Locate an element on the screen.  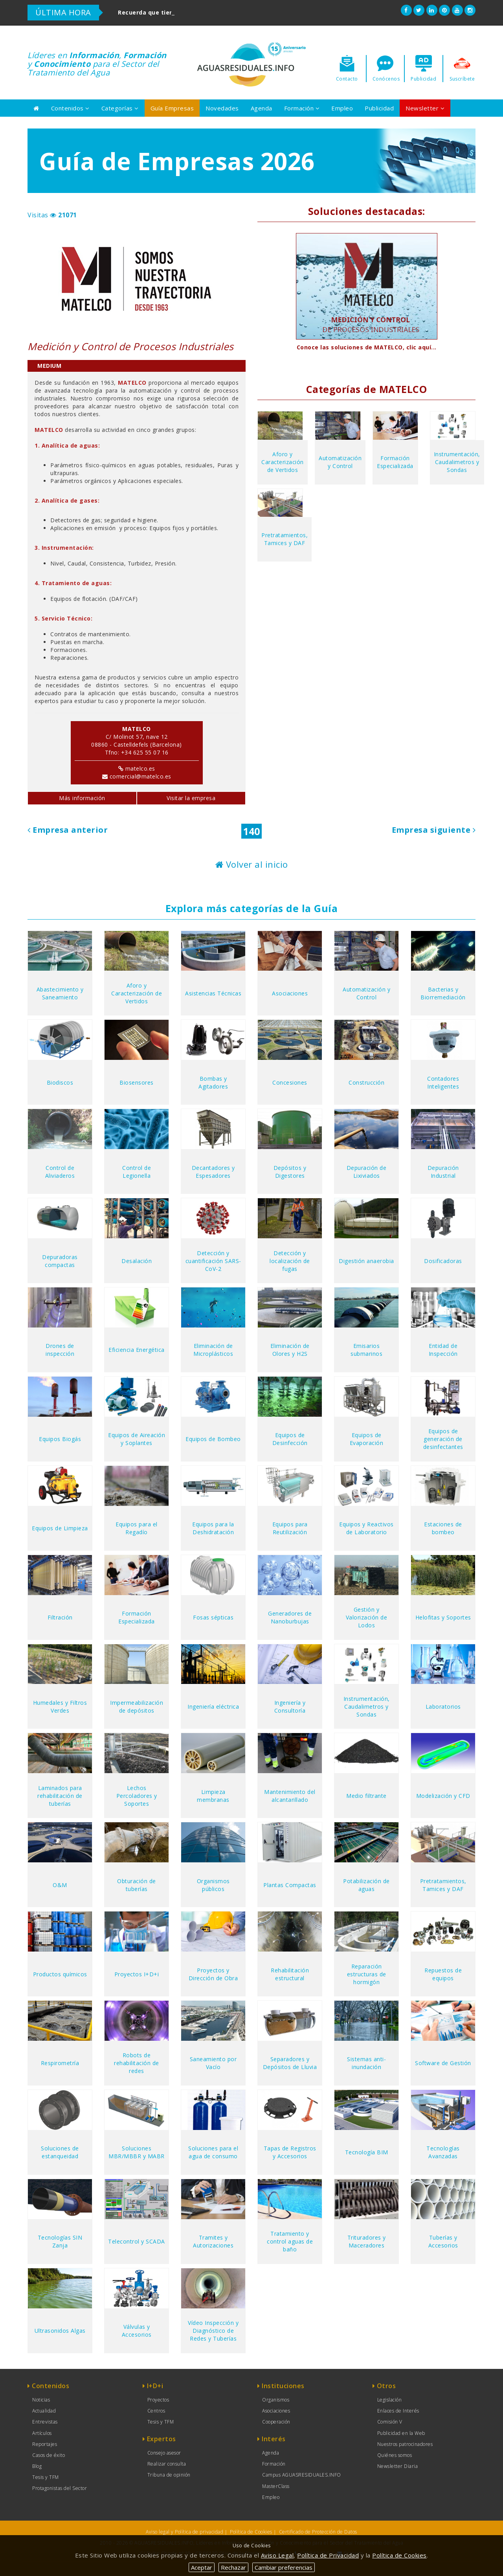
Más información is located at coordinates (82, 798).